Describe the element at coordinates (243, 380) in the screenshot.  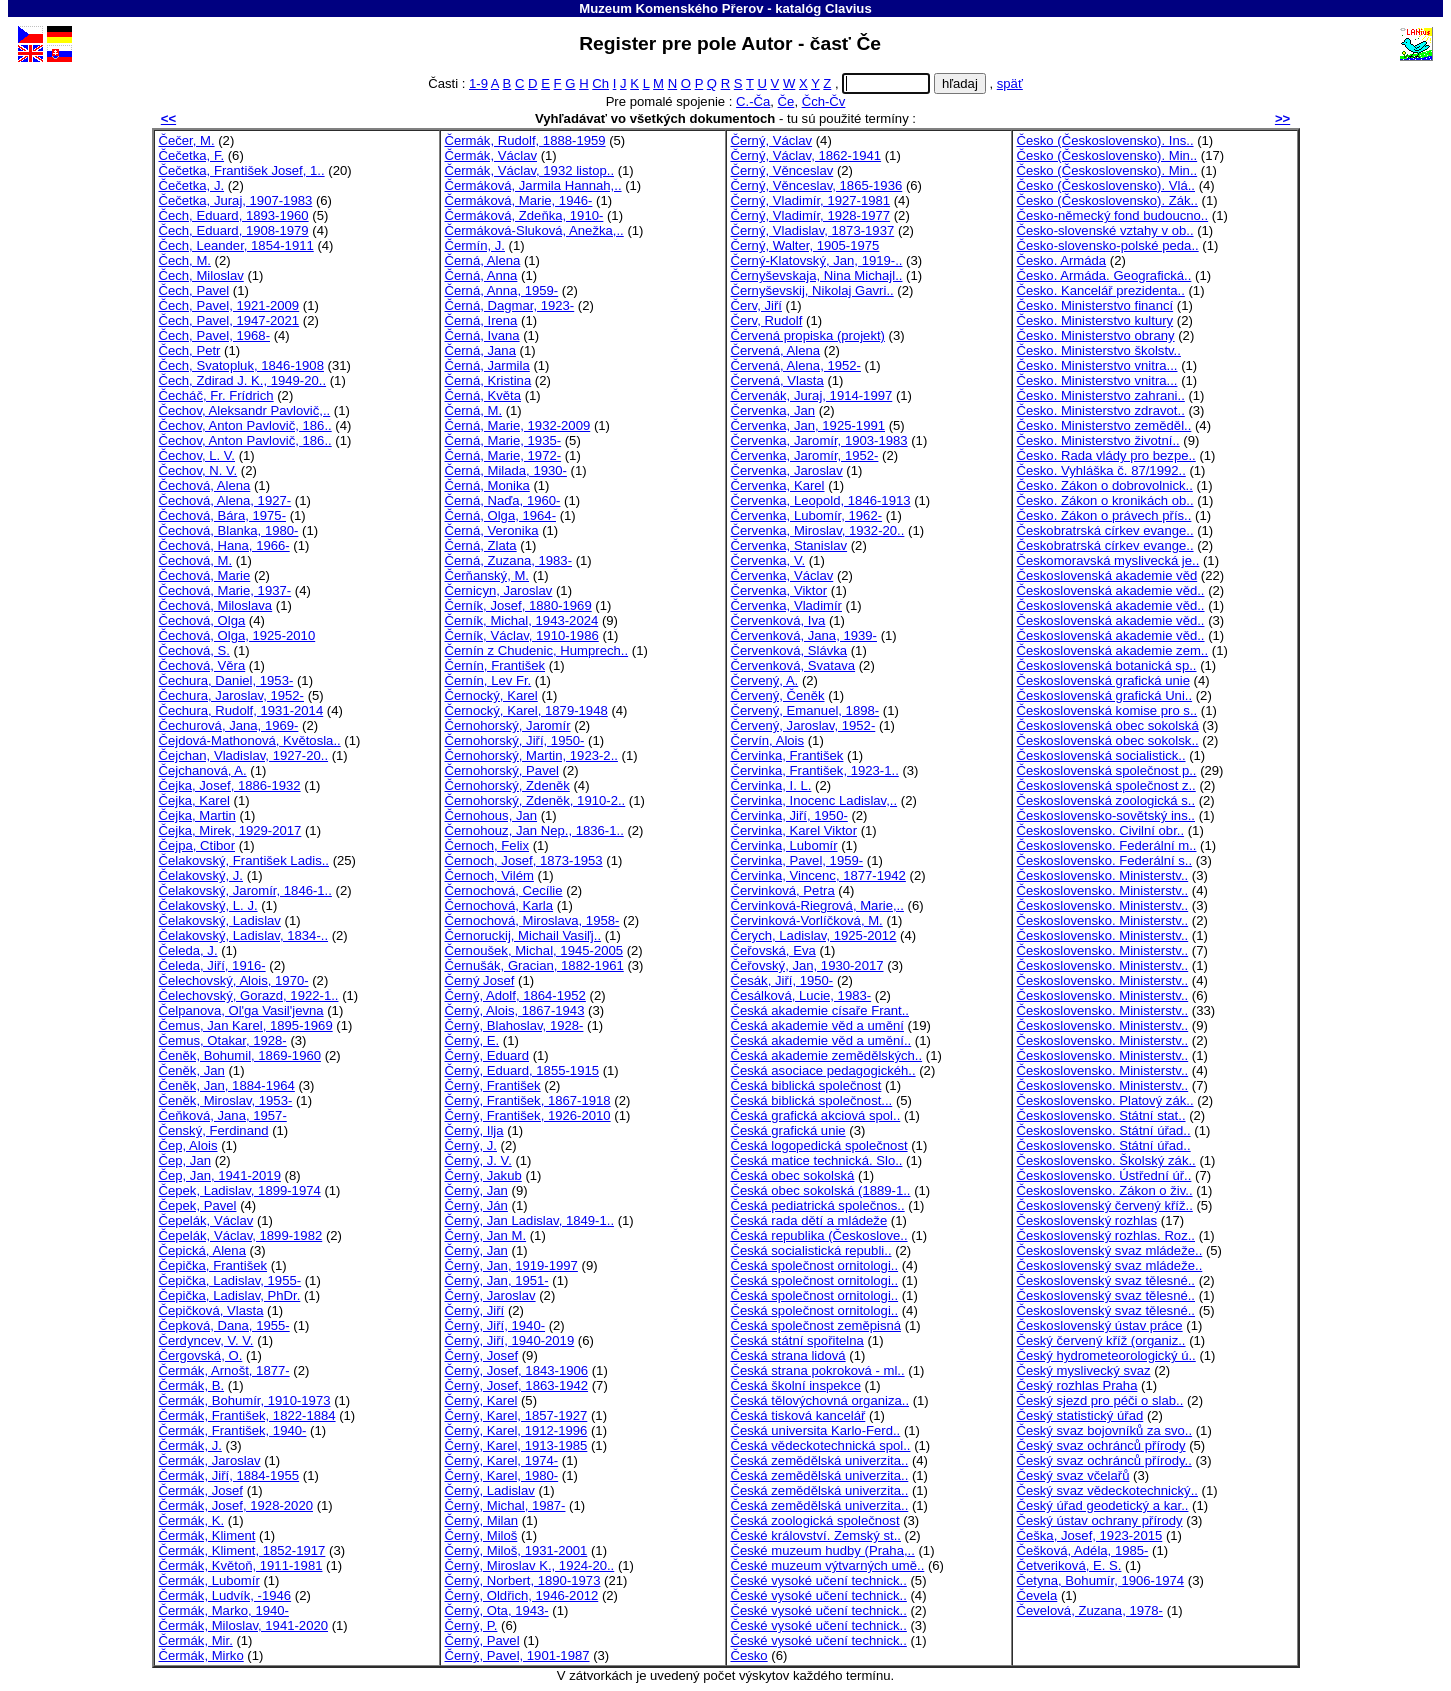
I see `Čech, Zdirad J. K., 1949-20..` at that location.